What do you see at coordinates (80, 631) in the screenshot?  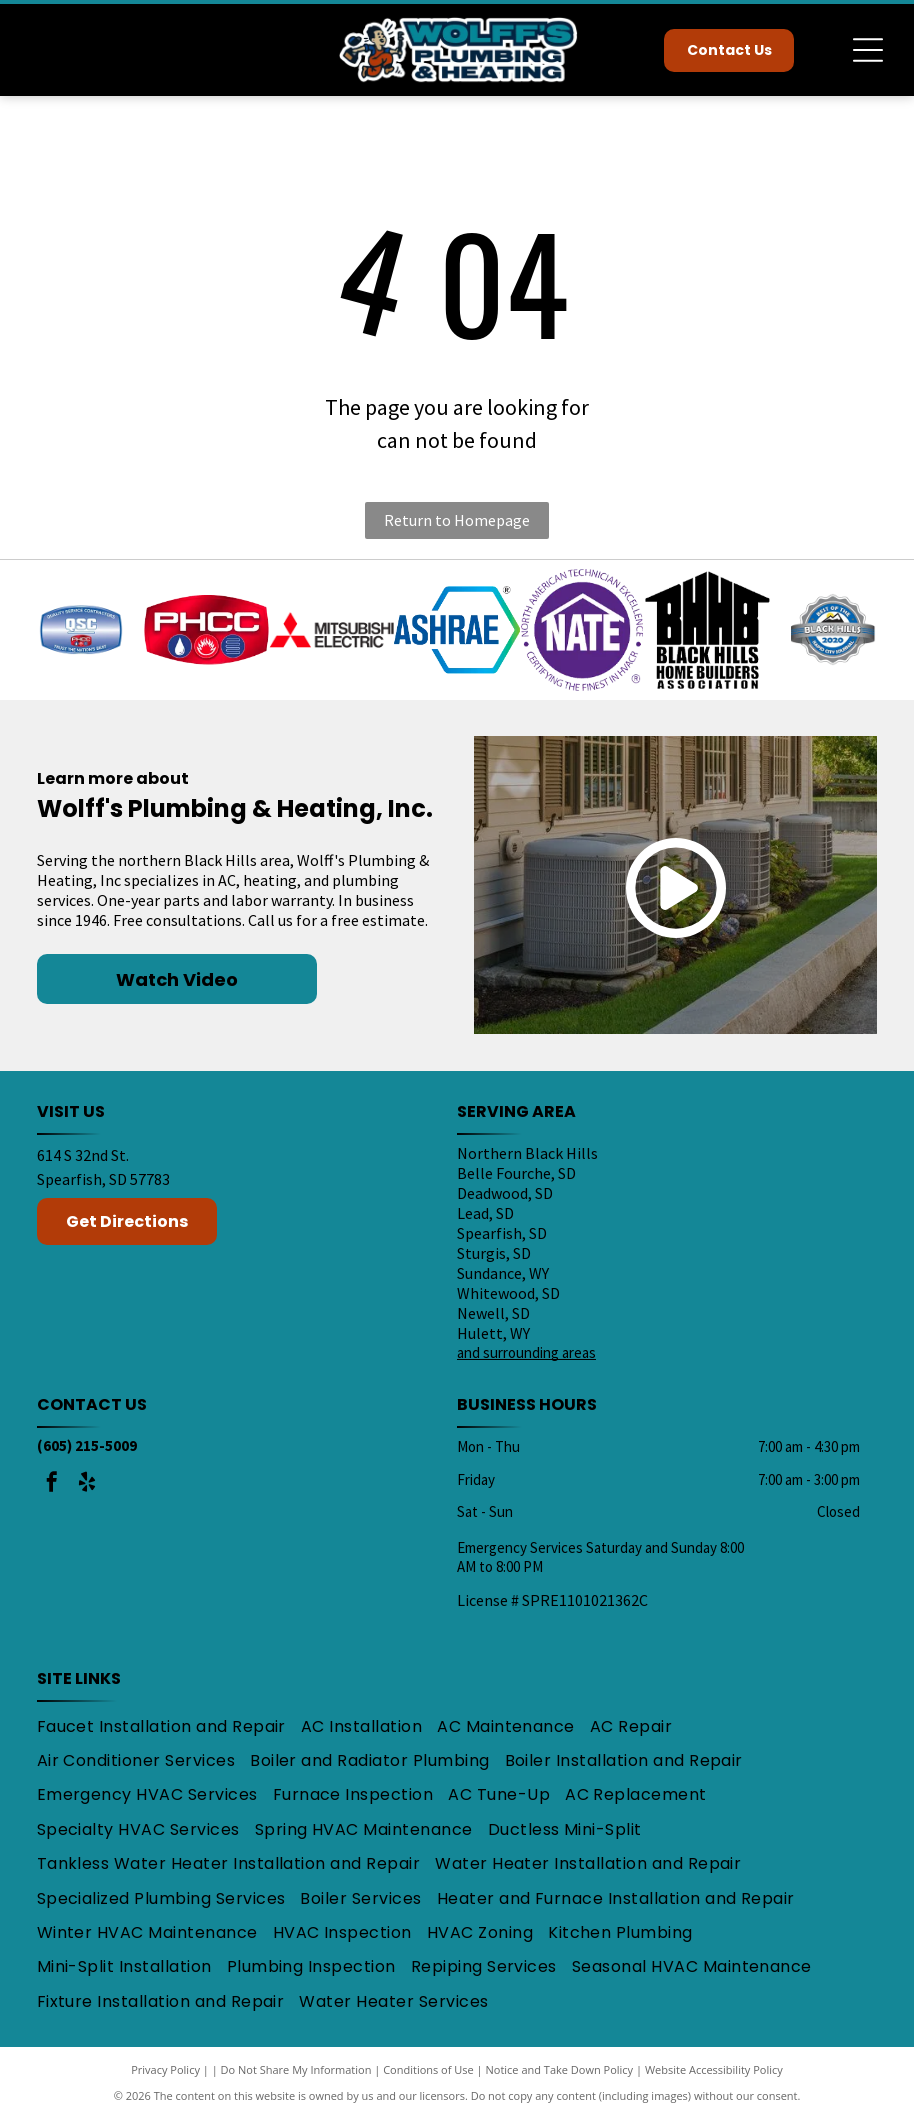 I see `[Blue and silver QSC logo,]` at bounding box center [80, 631].